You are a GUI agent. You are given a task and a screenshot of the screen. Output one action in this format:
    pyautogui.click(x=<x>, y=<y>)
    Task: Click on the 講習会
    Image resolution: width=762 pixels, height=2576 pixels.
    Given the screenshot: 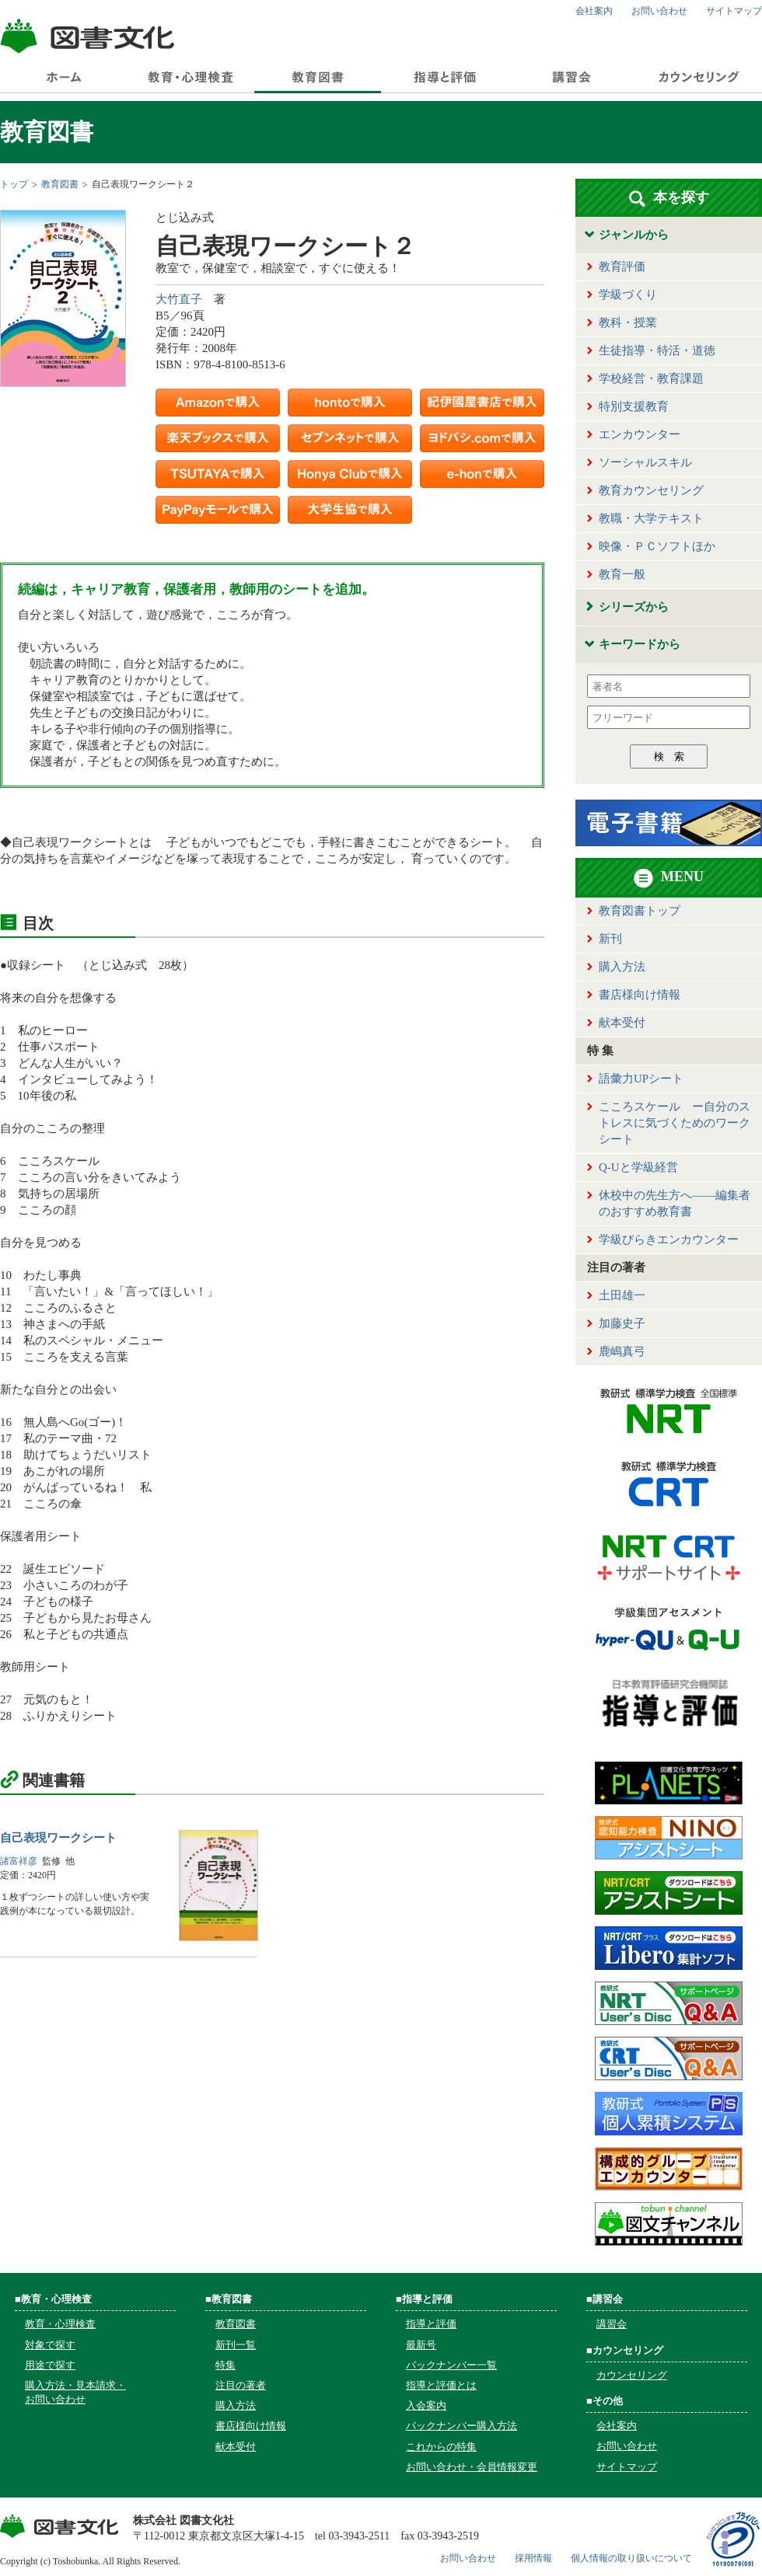 What is the action you would take?
    pyautogui.click(x=611, y=2324)
    